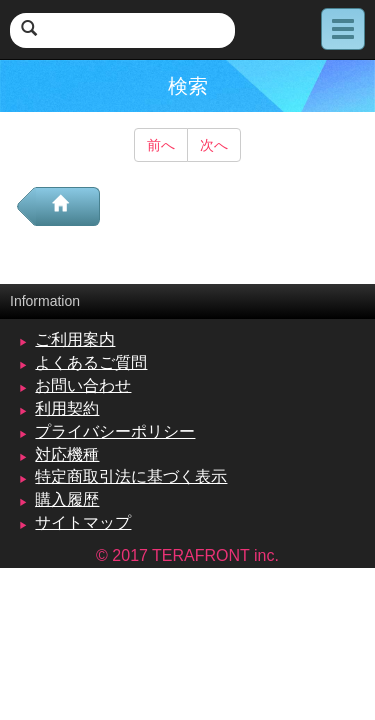 This screenshot has height=720, width=375. I want to click on 次へ, so click(214, 145).